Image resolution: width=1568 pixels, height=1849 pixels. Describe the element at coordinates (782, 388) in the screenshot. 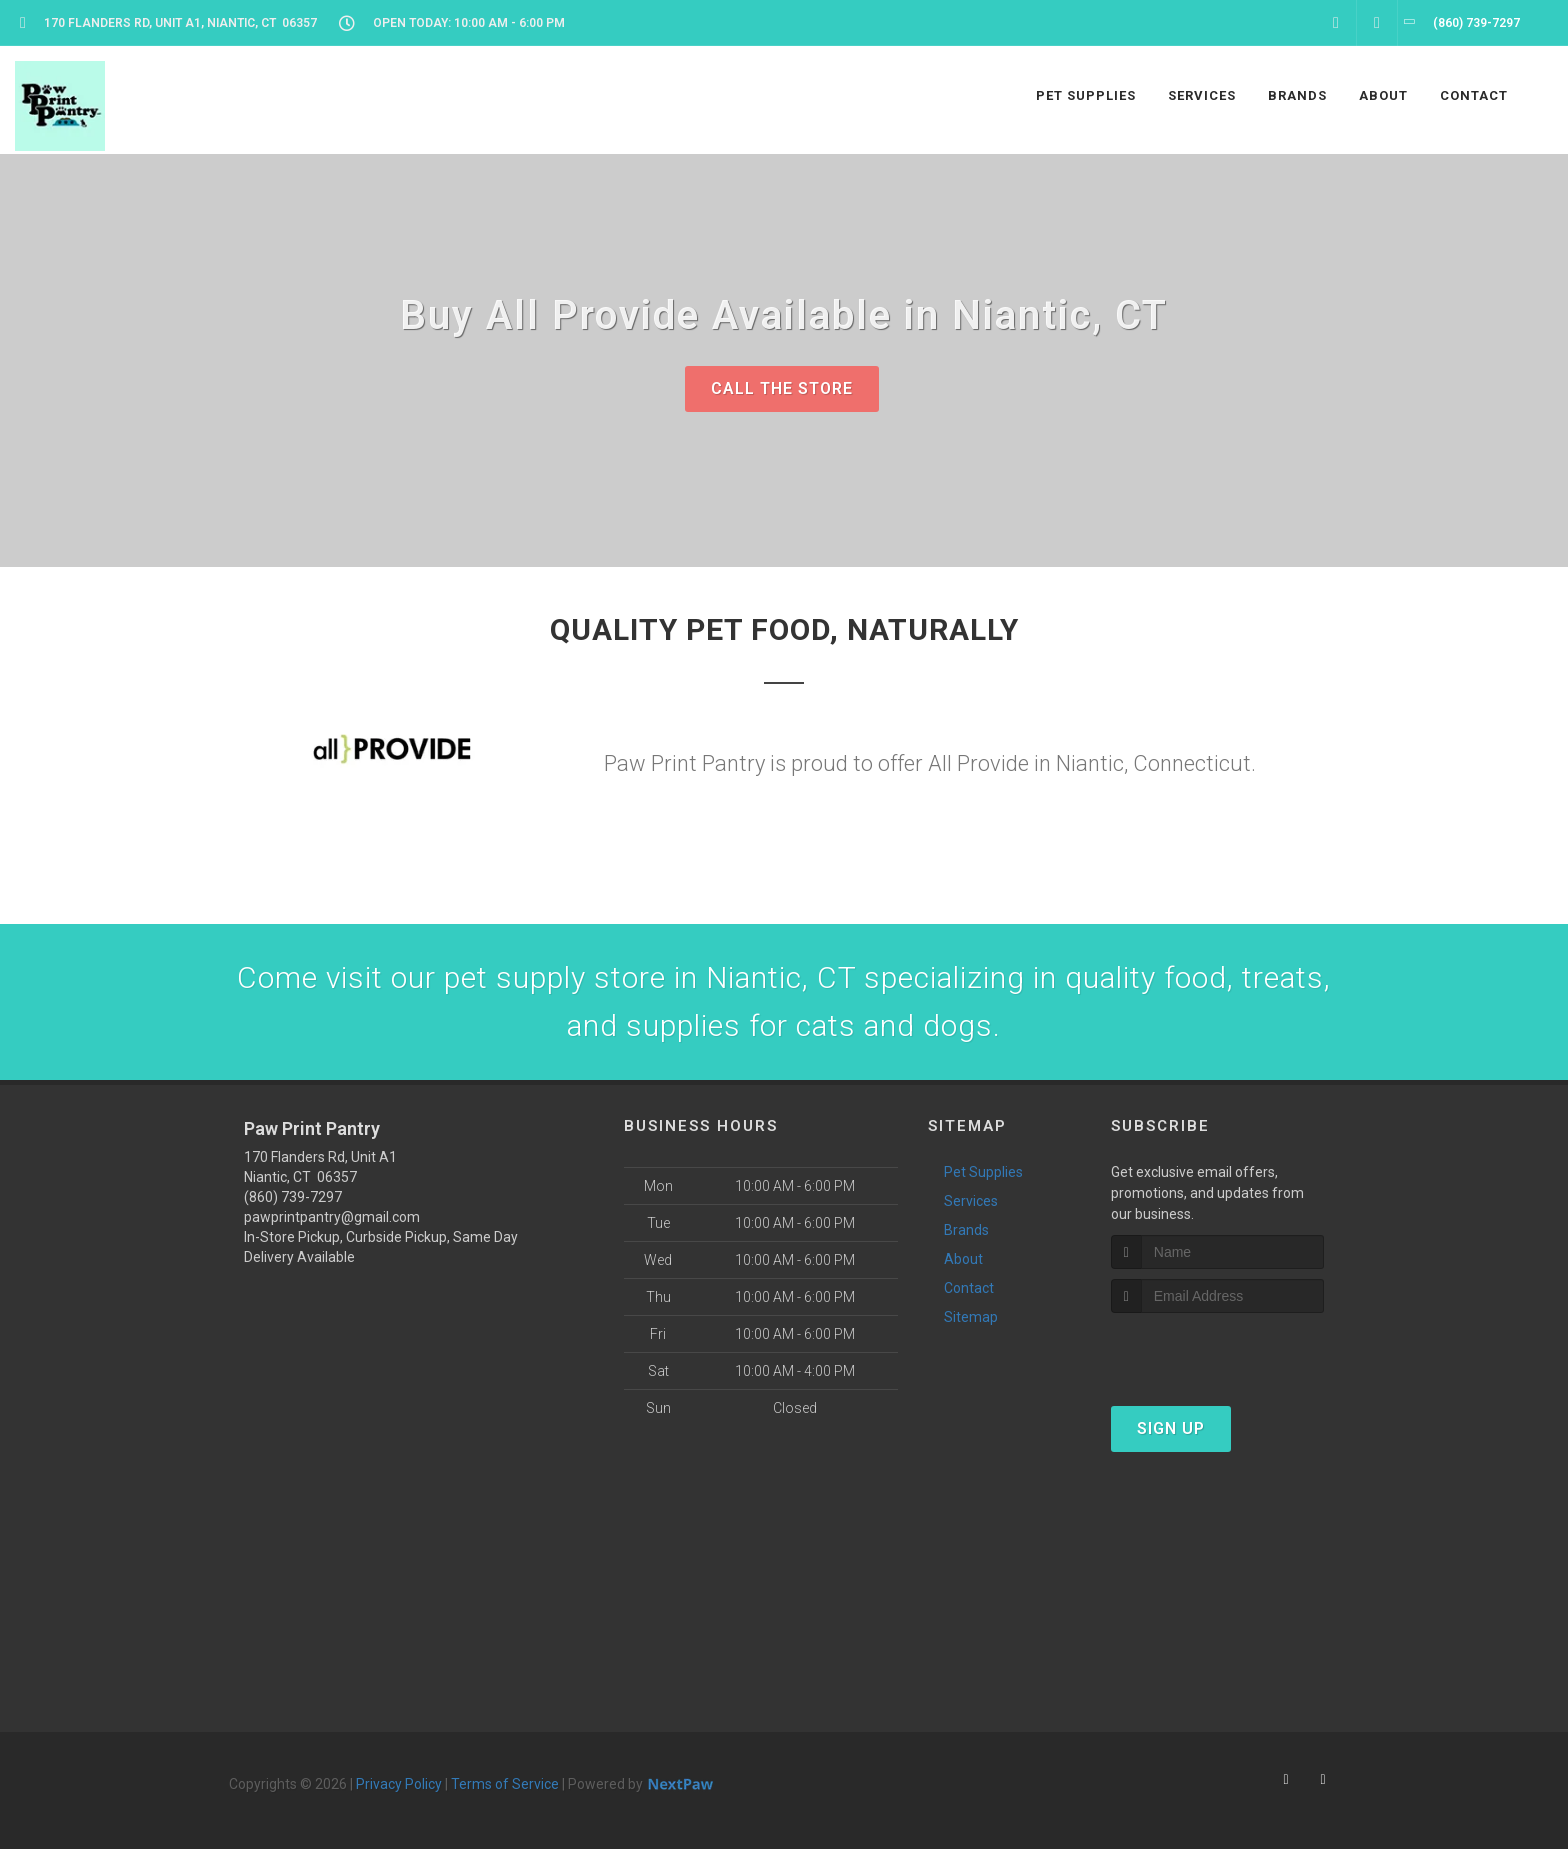

I see `Call The Store` at that location.